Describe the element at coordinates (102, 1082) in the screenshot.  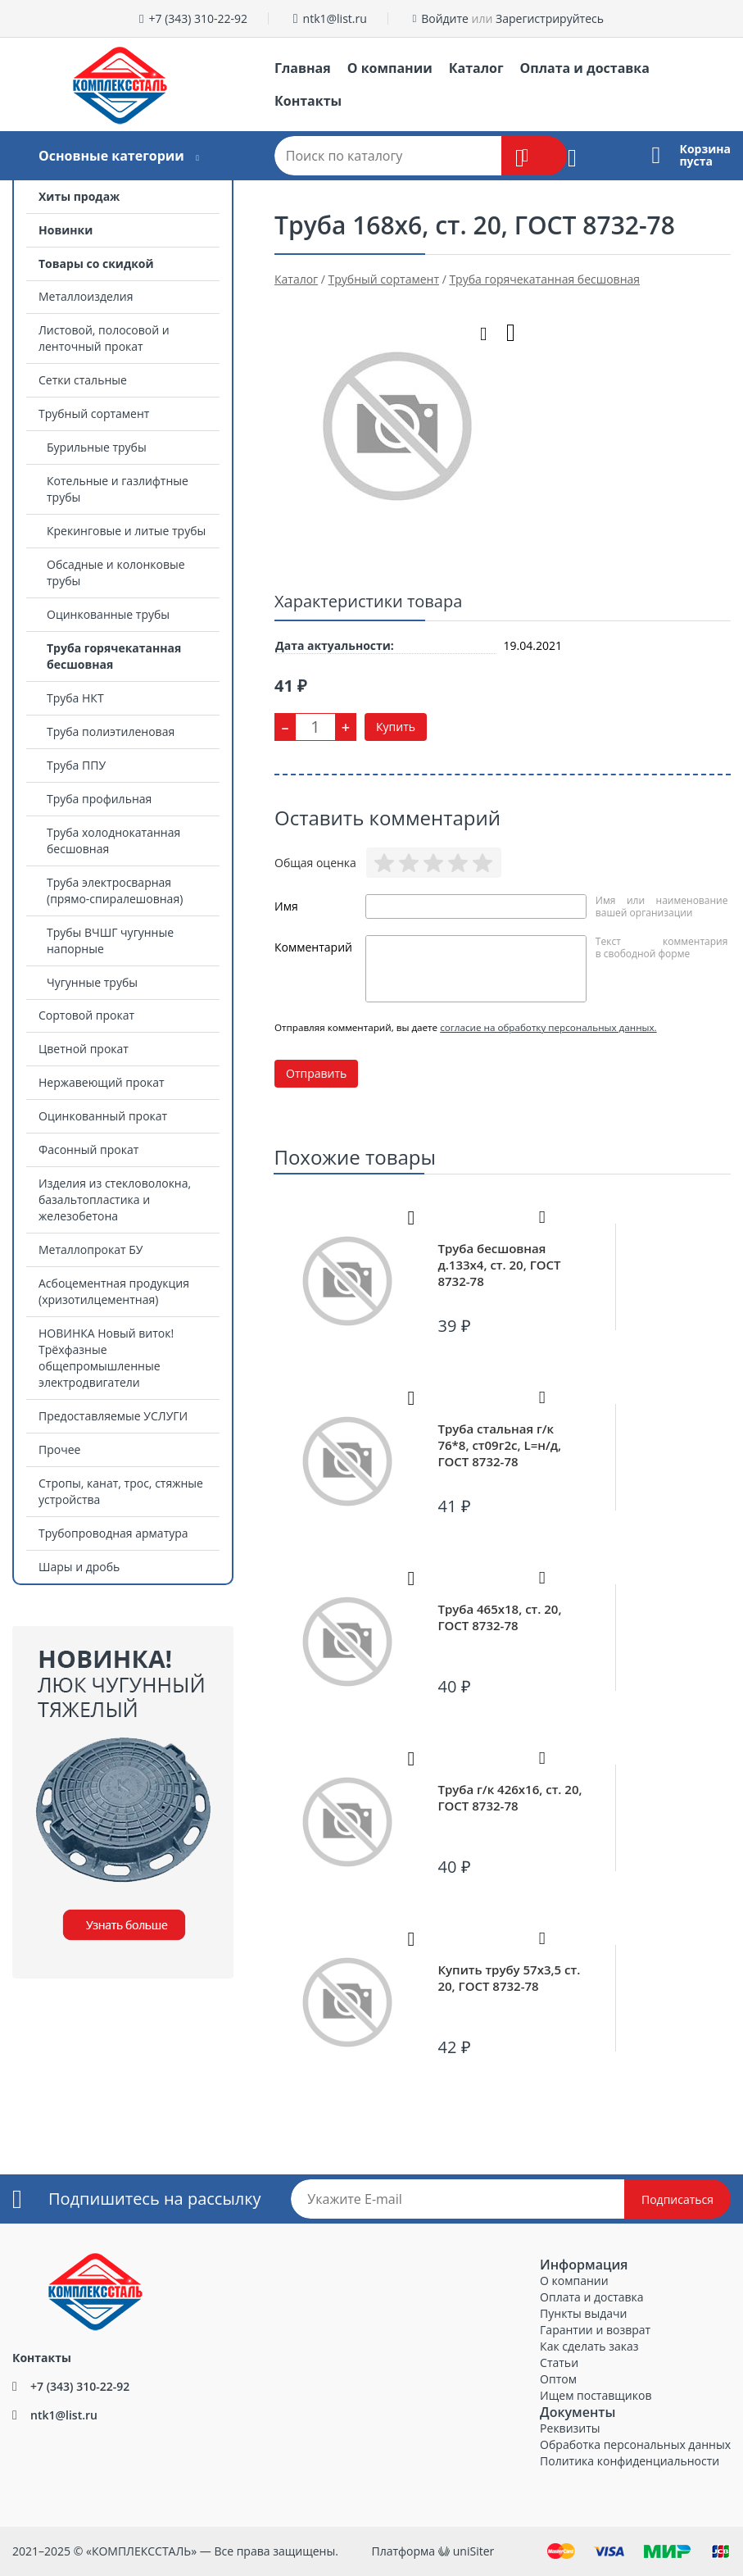
I see `Нержавеющий прокат` at that location.